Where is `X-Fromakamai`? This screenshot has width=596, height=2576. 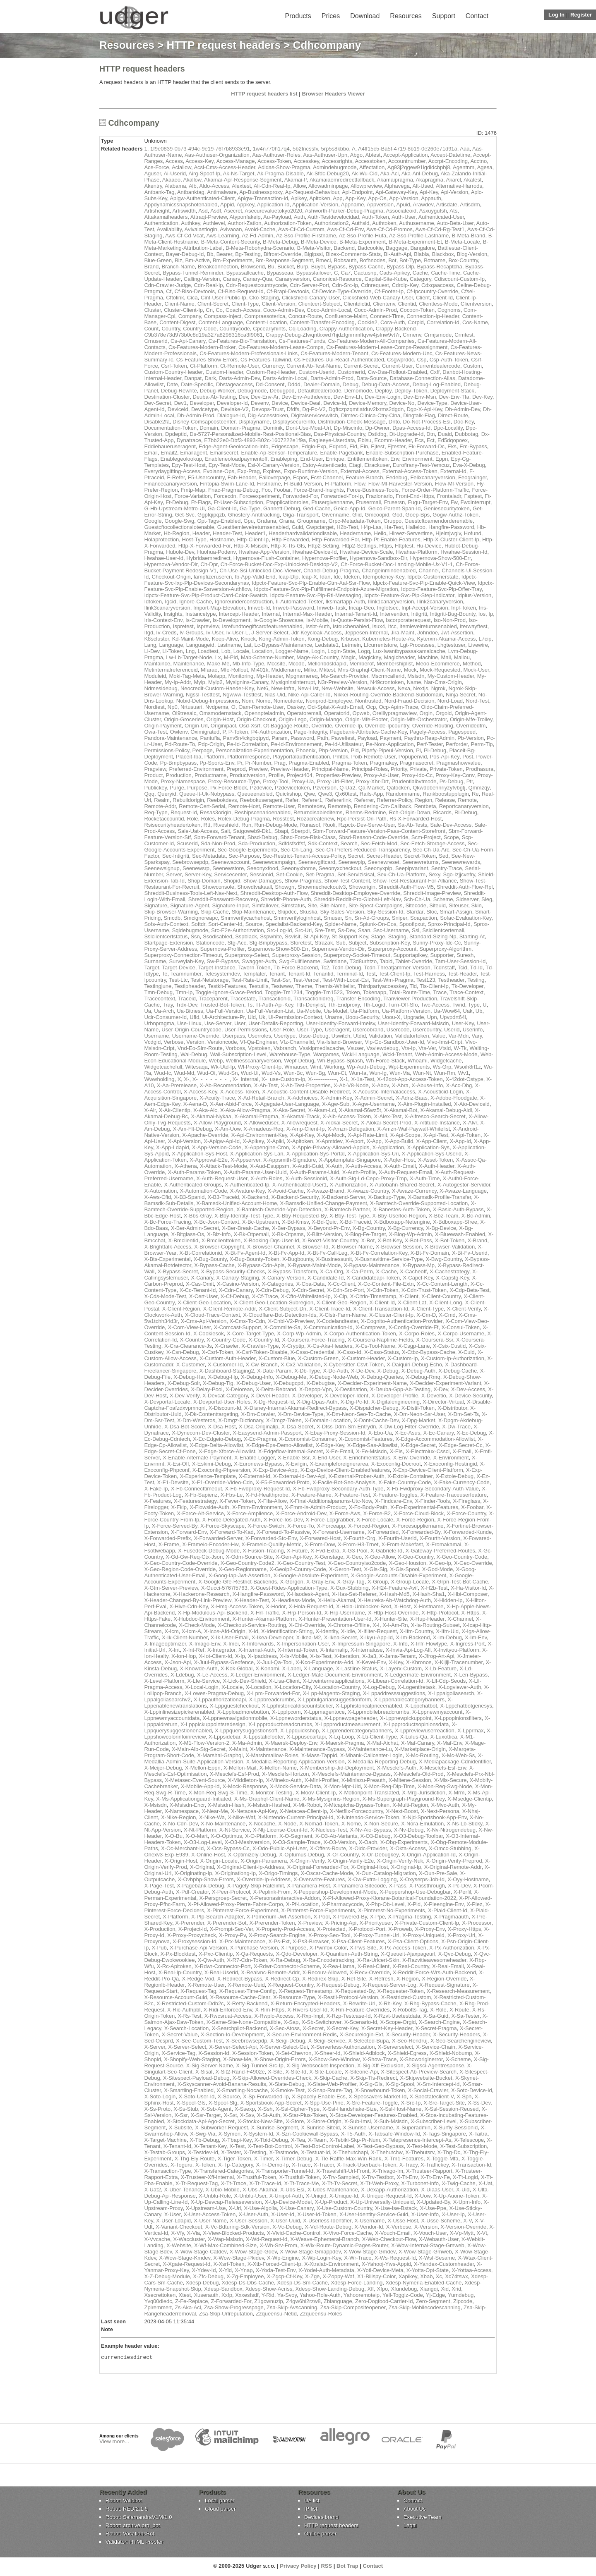 X-Fromakamai is located at coordinates (443, 1544).